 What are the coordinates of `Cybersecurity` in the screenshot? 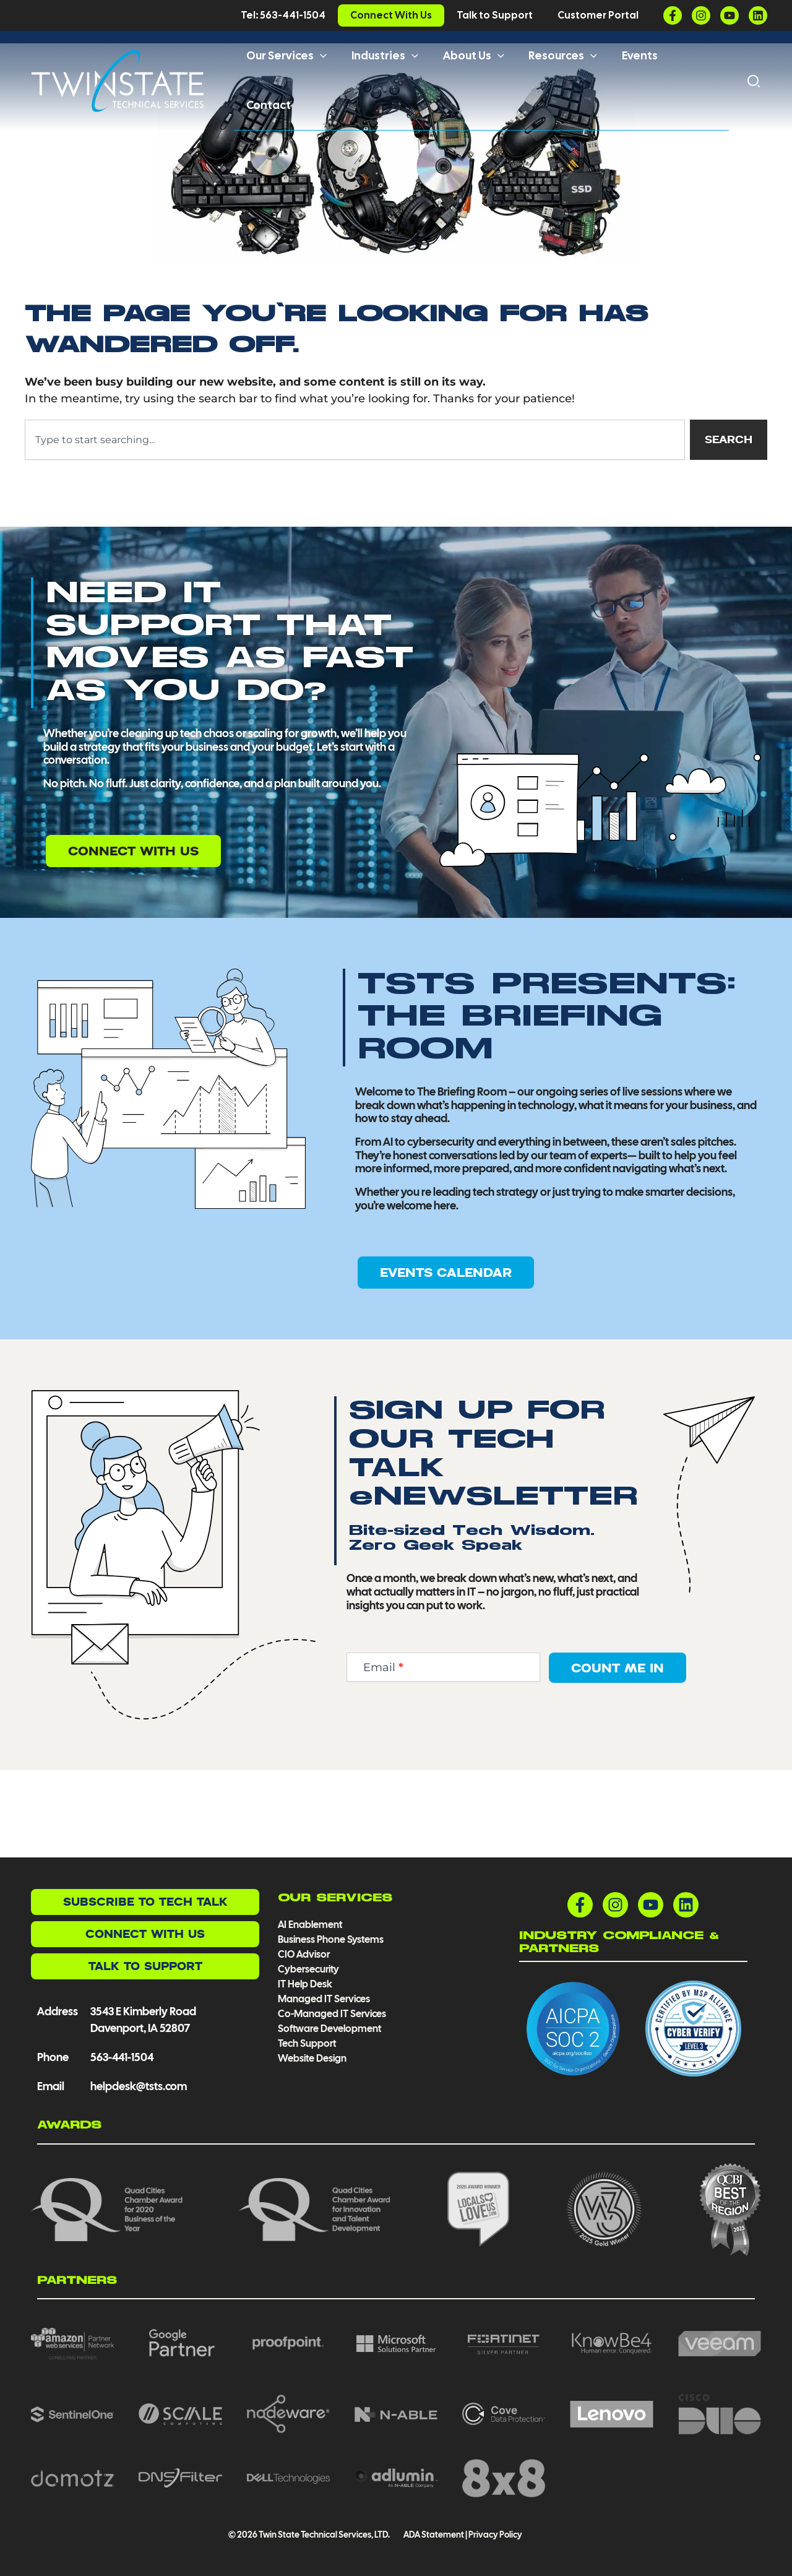 It's located at (308, 1969).